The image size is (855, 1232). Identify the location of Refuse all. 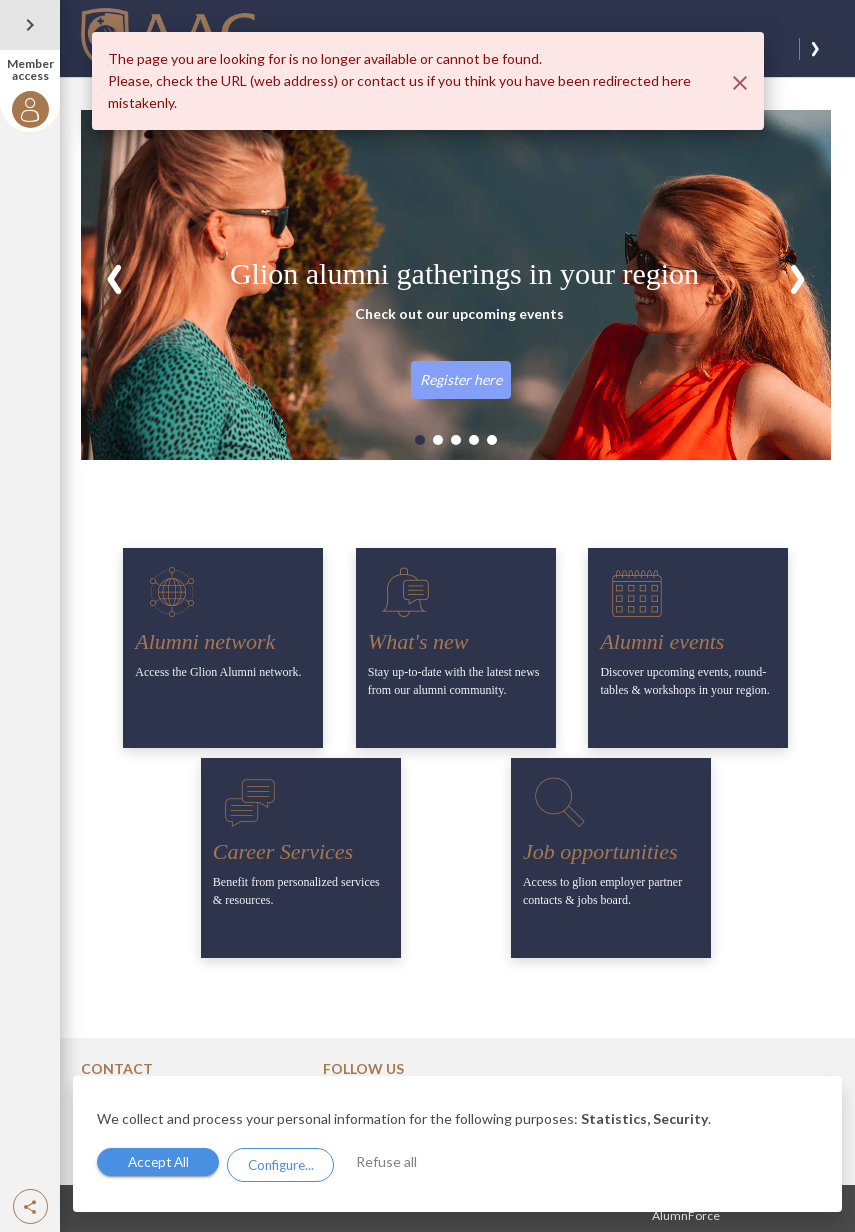
(400, 1162).